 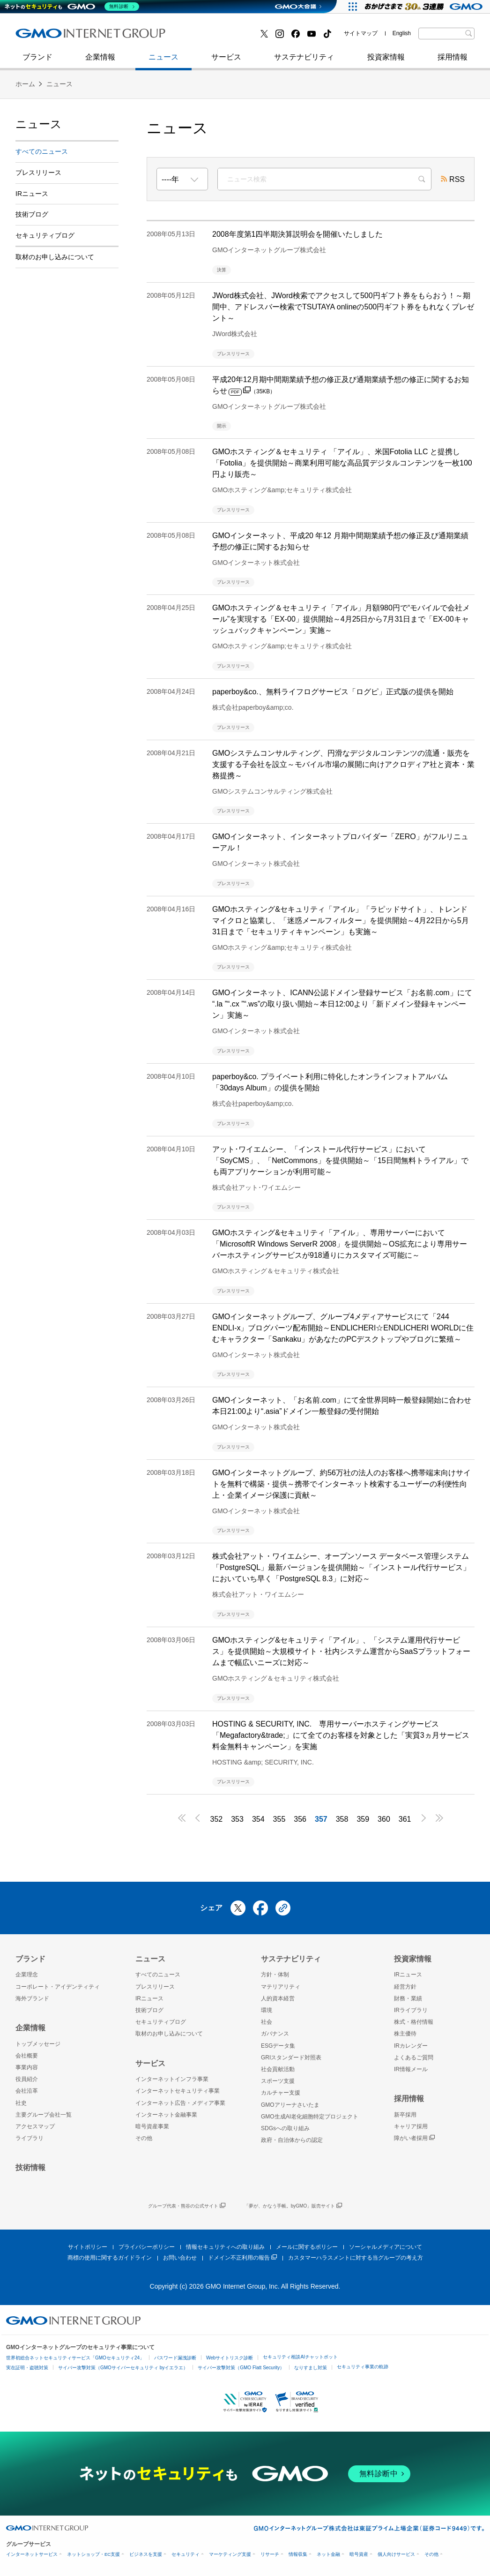 What do you see at coordinates (411, 2069) in the screenshot?
I see `IR情報メール` at bounding box center [411, 2069].